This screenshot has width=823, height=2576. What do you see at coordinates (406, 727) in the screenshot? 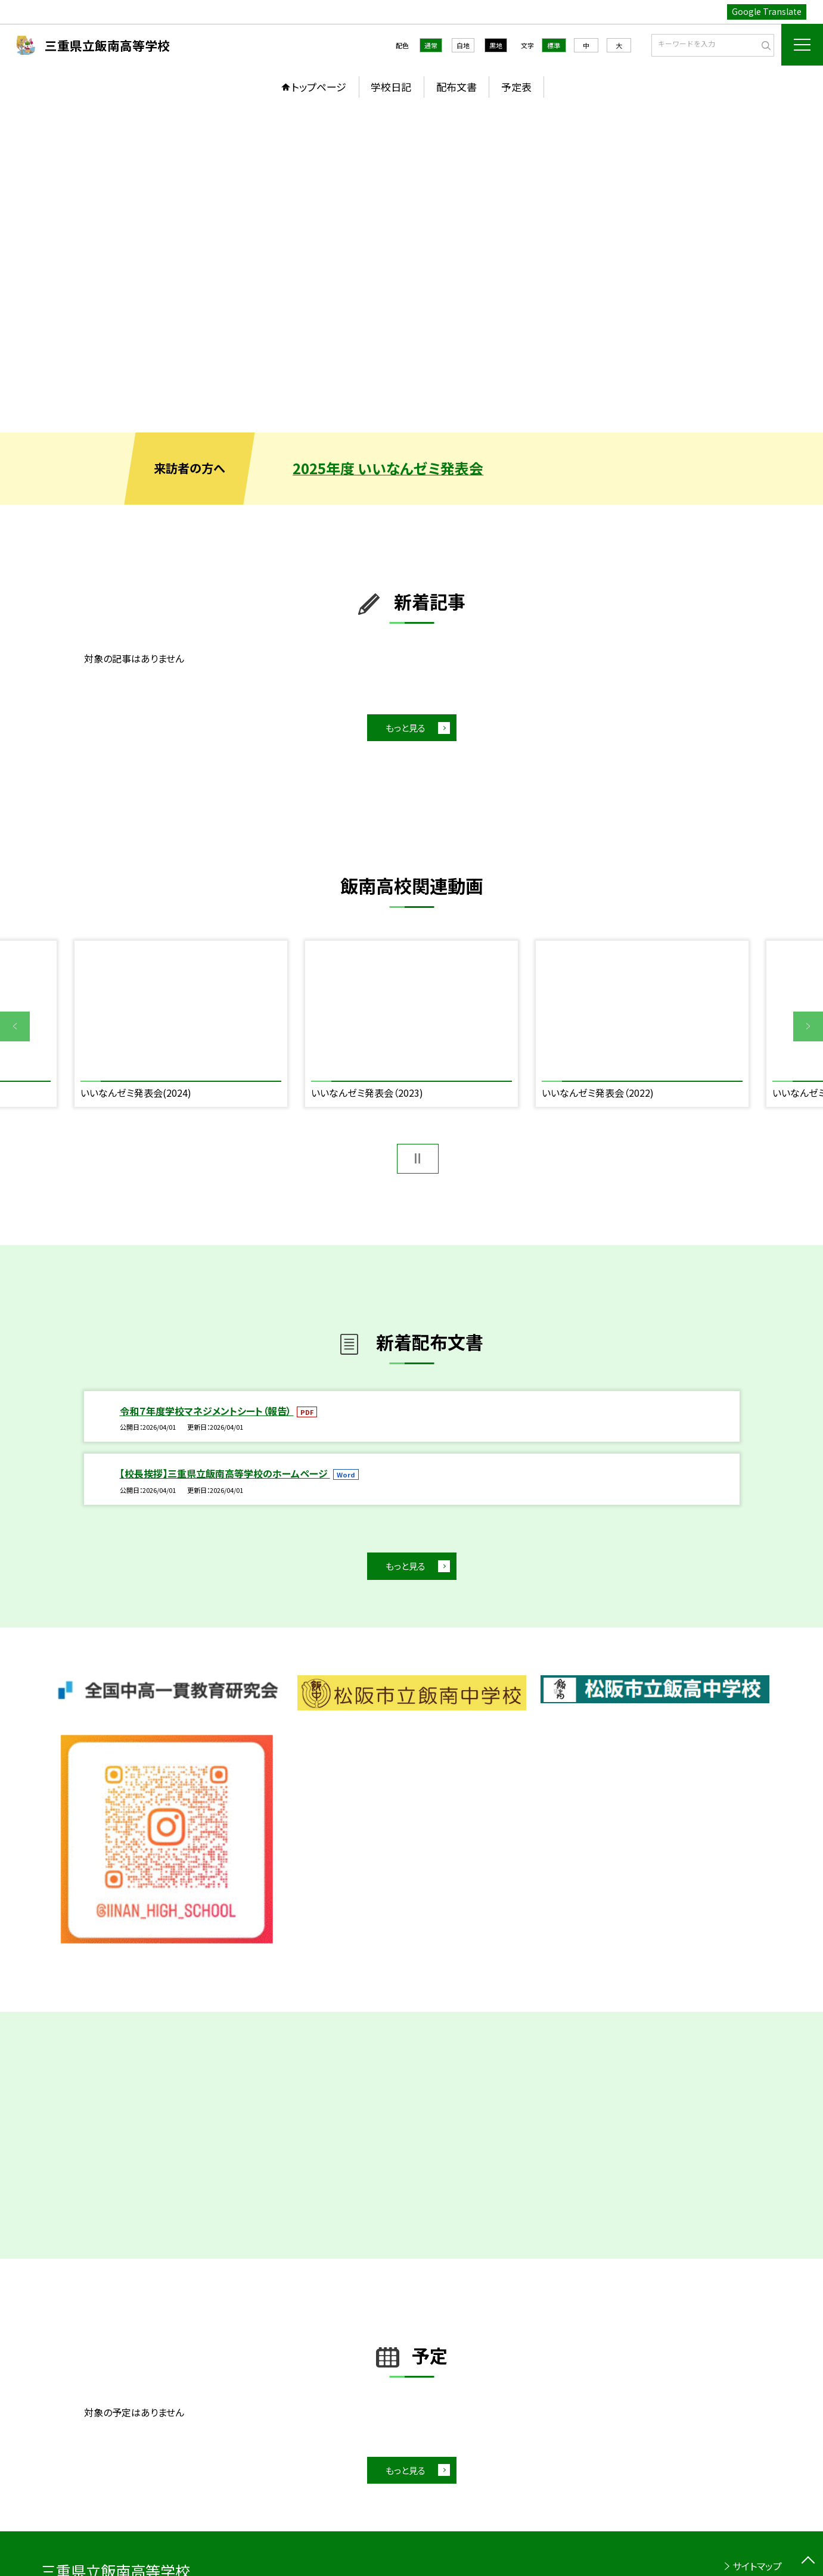
I see `もっと見る` at bounding box center [406, 727].